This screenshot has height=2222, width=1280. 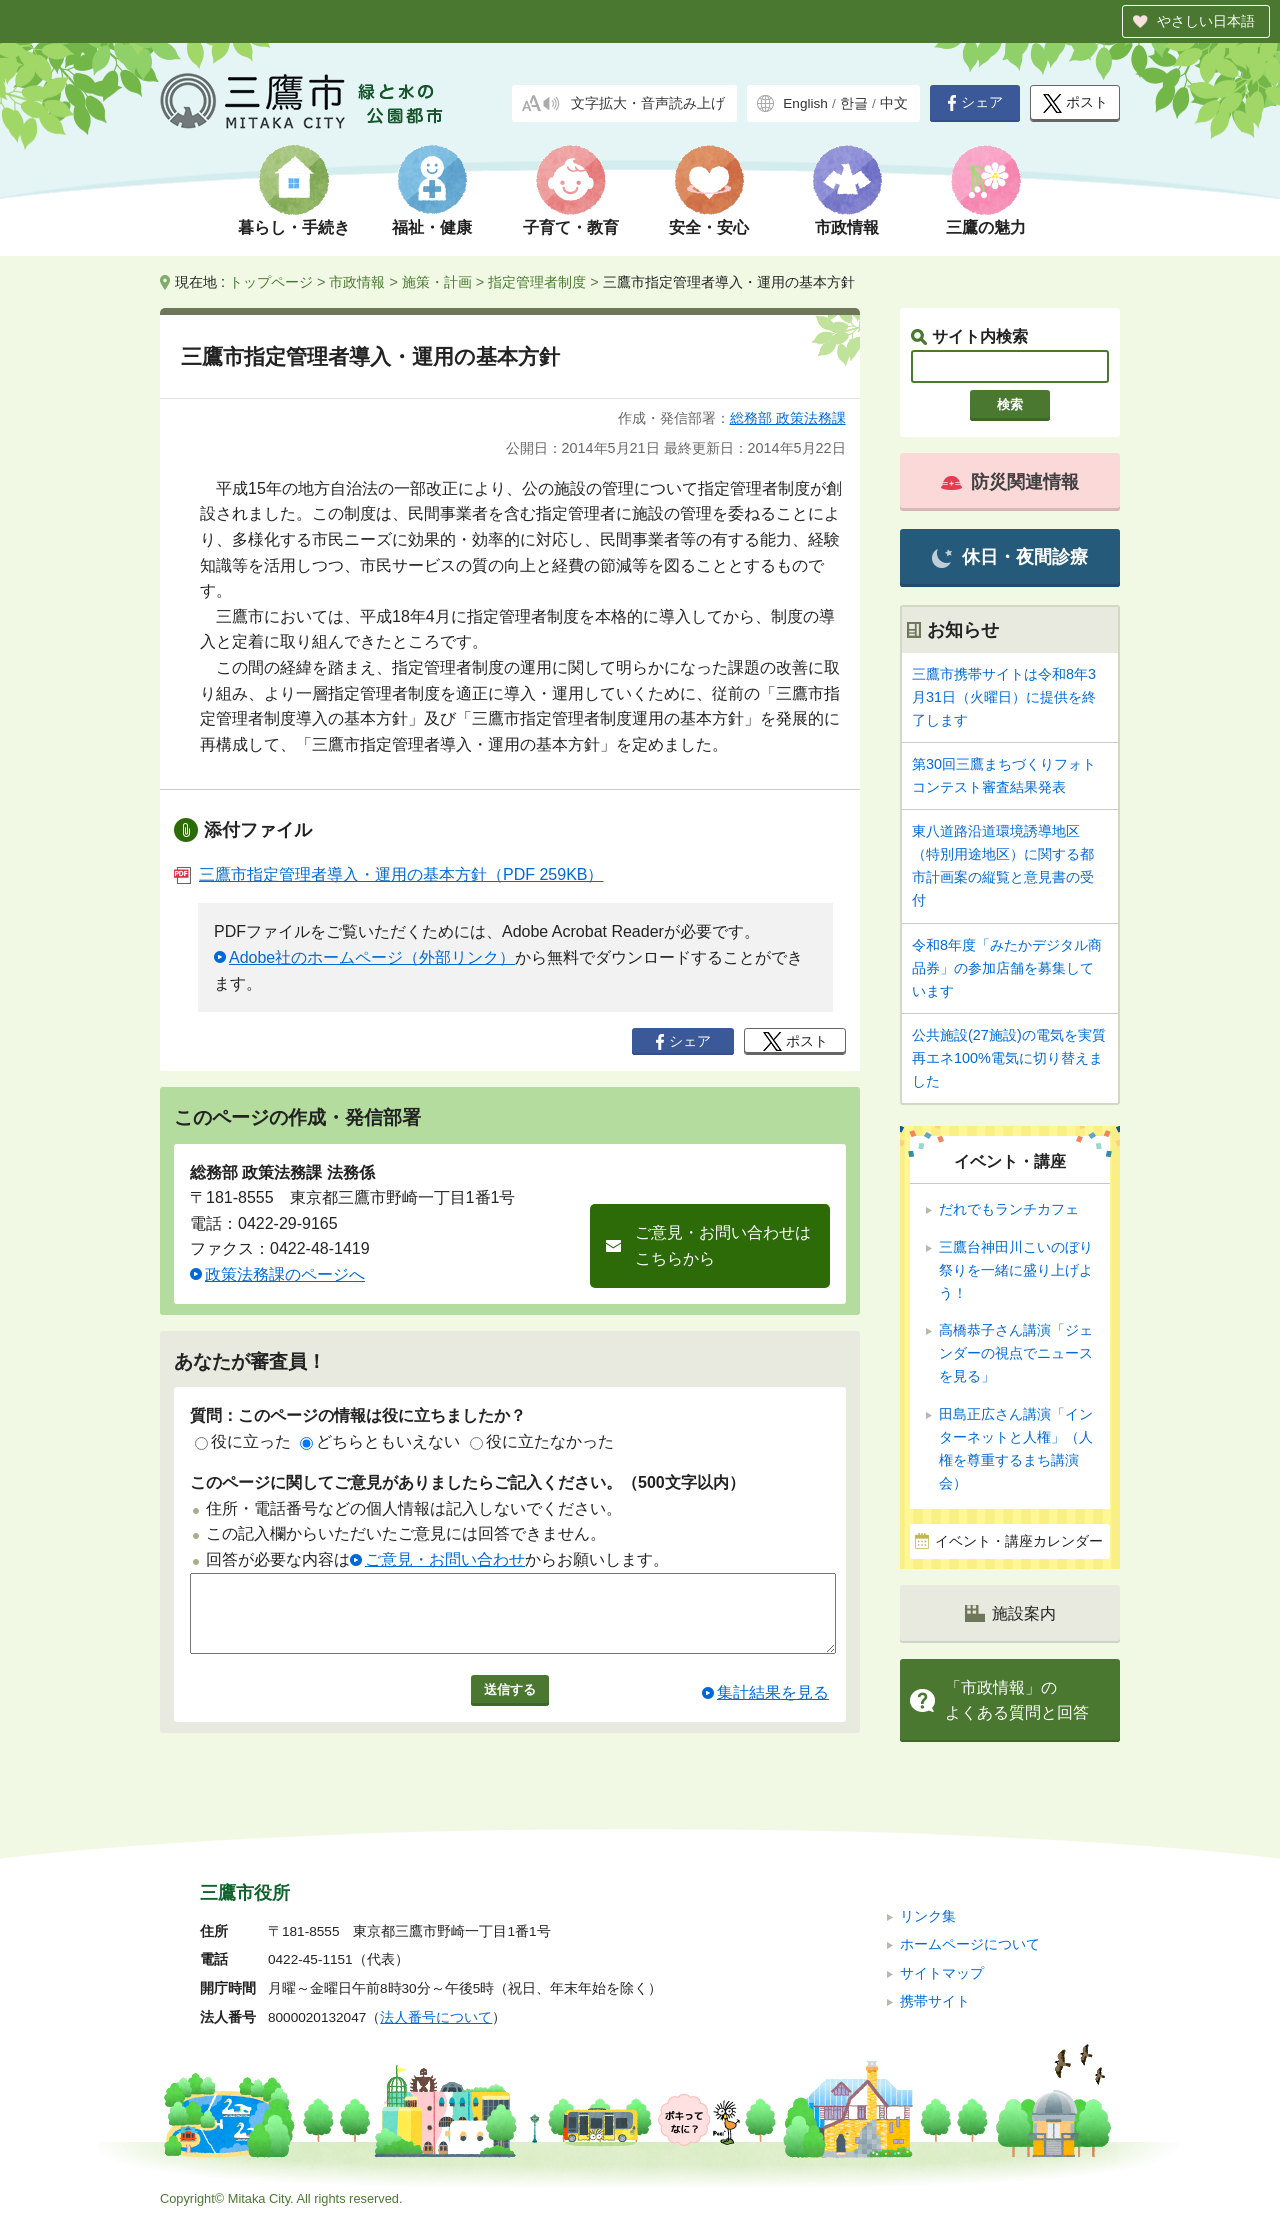 I want to click on 公共施設(27施設)の電気を実質再エネ100%電気に切り替えました, so click(x=1009, y=1058).